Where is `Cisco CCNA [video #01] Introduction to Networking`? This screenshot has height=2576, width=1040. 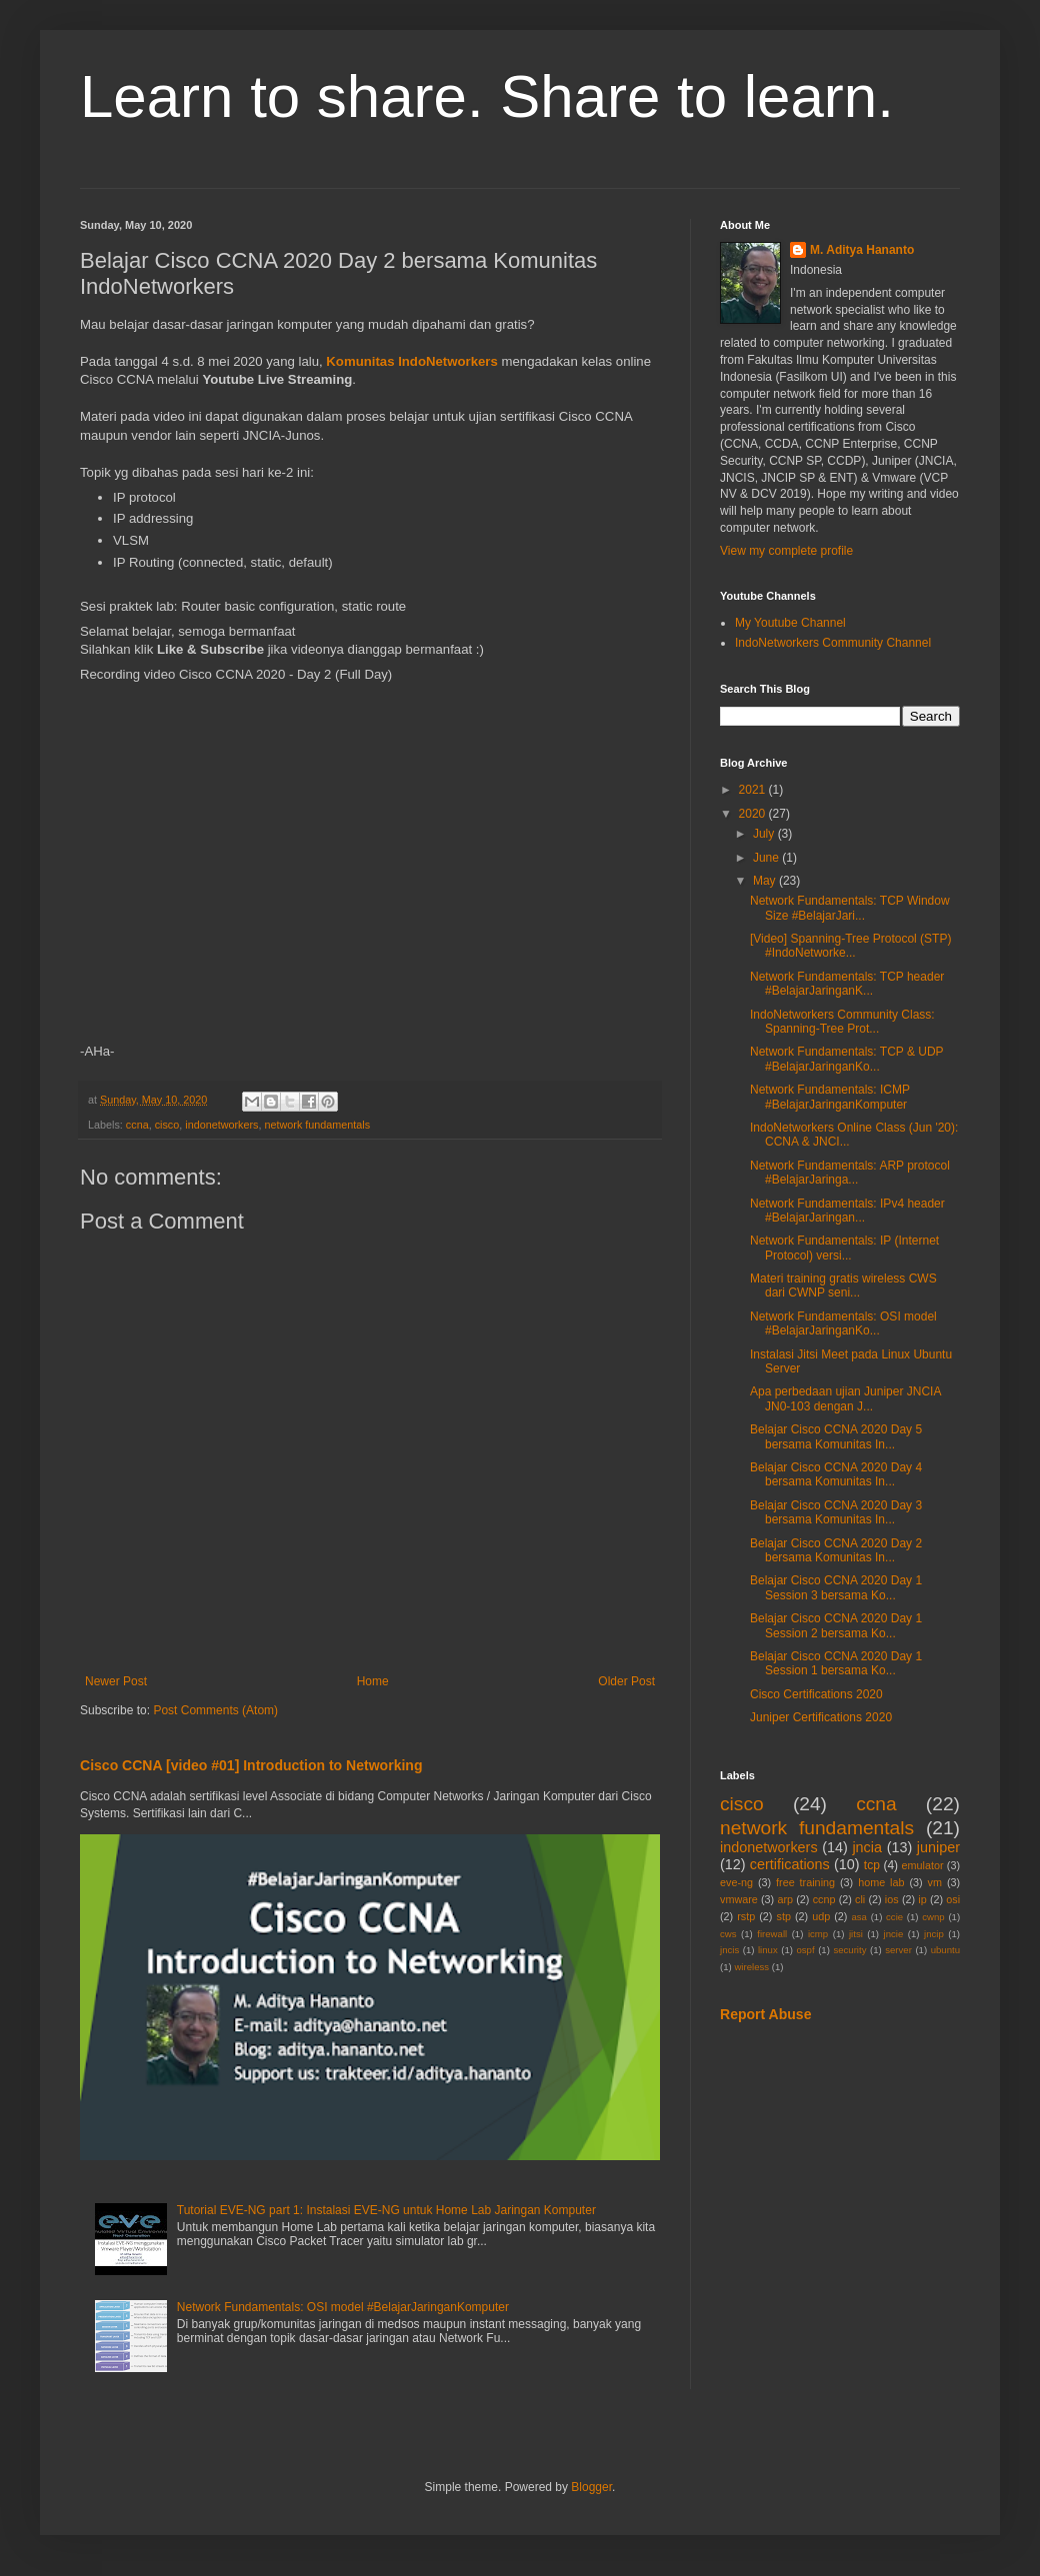 Cisco CCNA [video #01] Introduction to Networking is located at coordinates (251, 1765).